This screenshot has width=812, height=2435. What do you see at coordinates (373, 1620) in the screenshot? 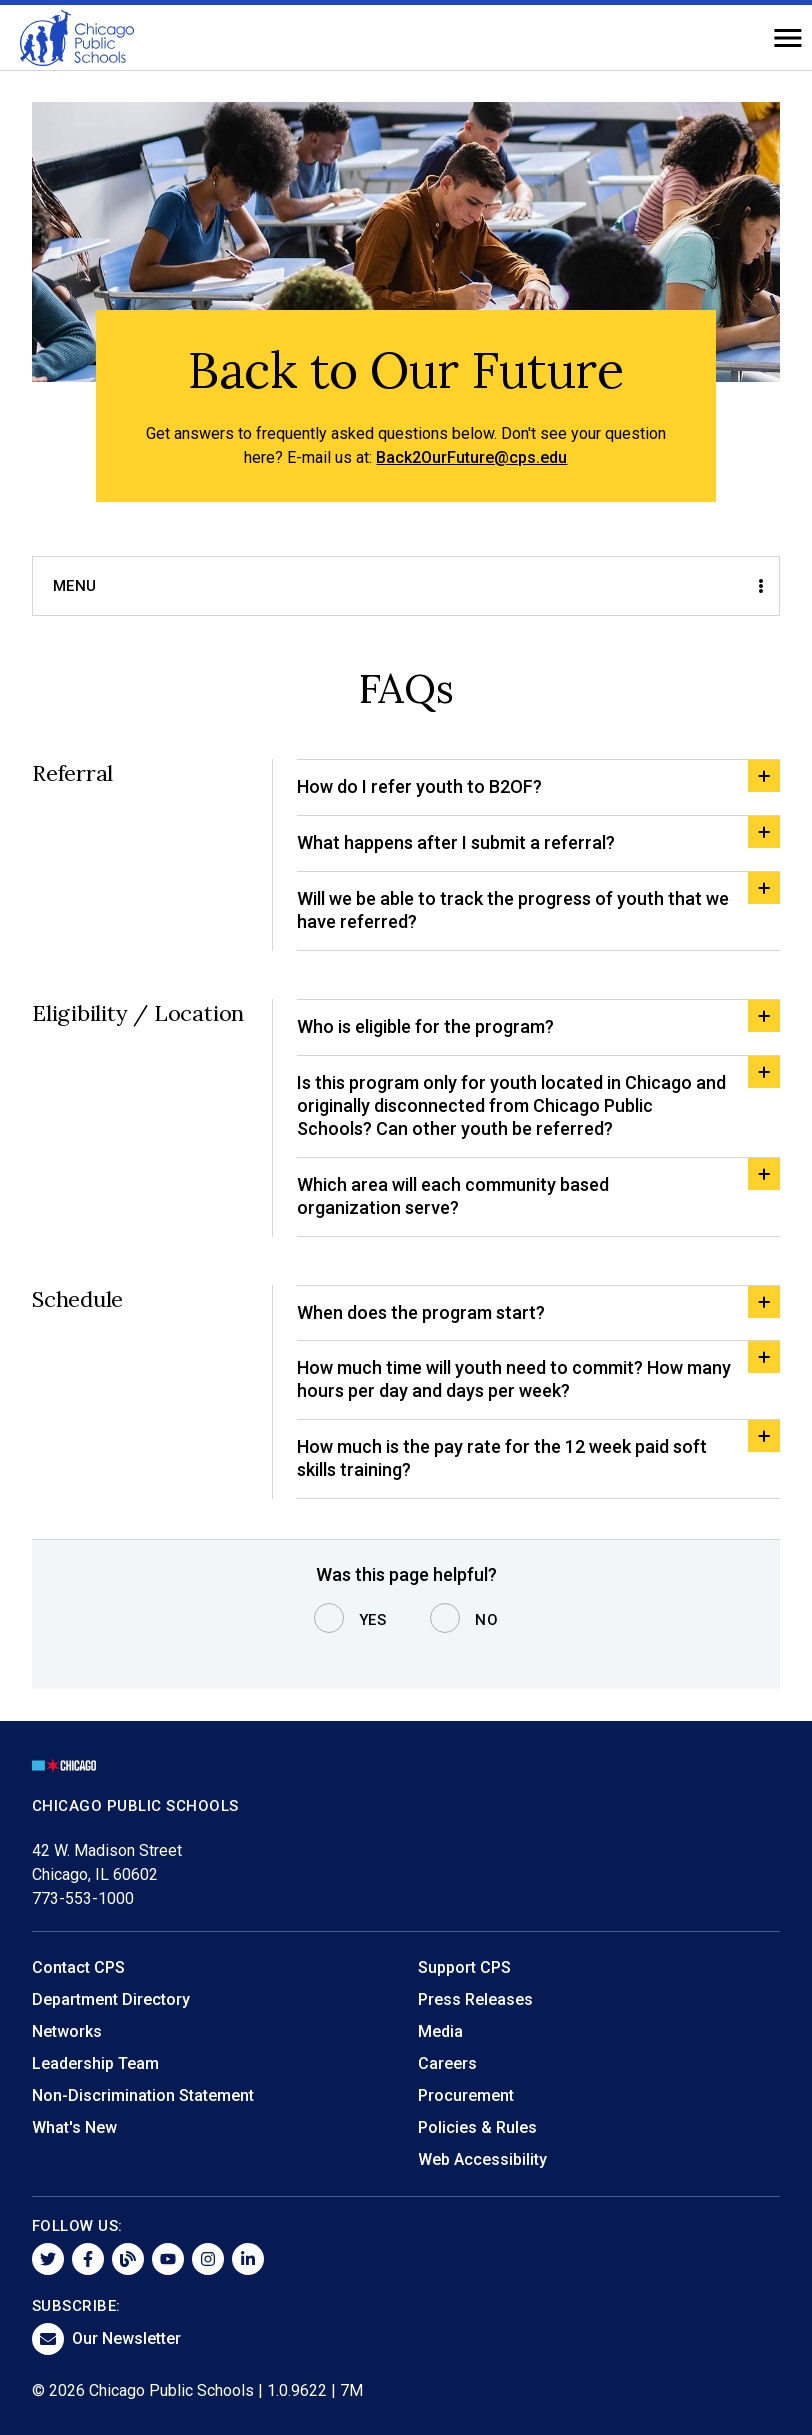
I see `Yes` at bounding box center [373, 1620].